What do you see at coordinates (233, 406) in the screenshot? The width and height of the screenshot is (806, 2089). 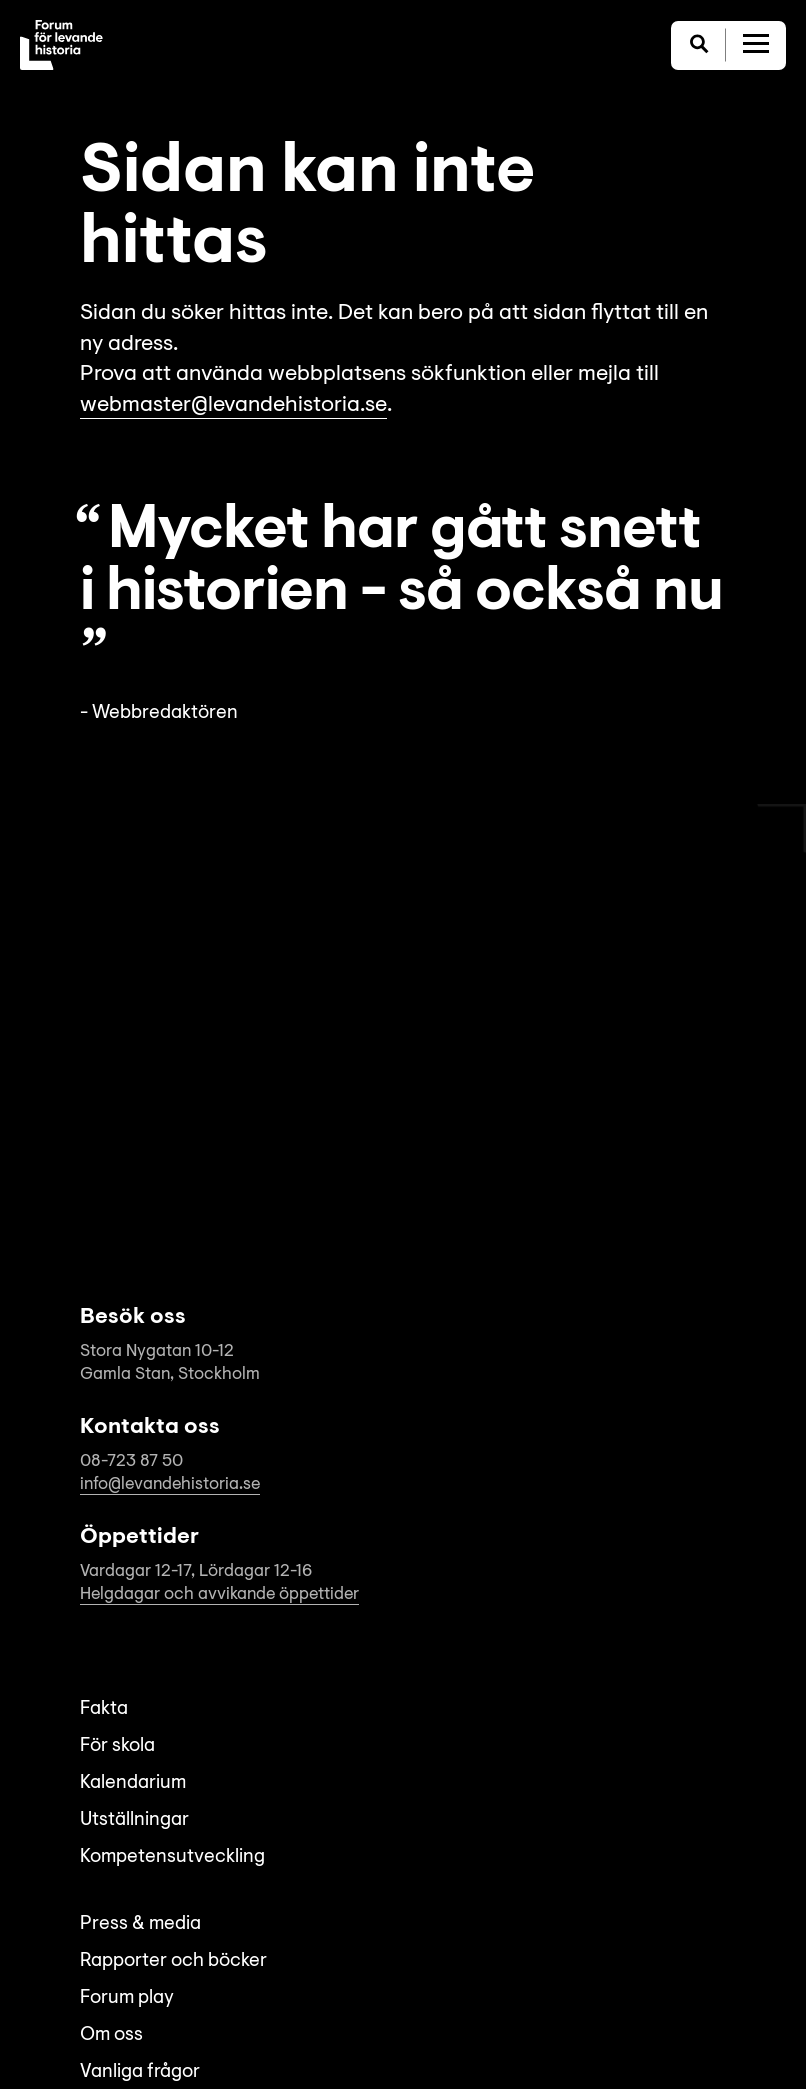 I see `webmaster@levandehistoria.se` at bounding box center [233, 406].